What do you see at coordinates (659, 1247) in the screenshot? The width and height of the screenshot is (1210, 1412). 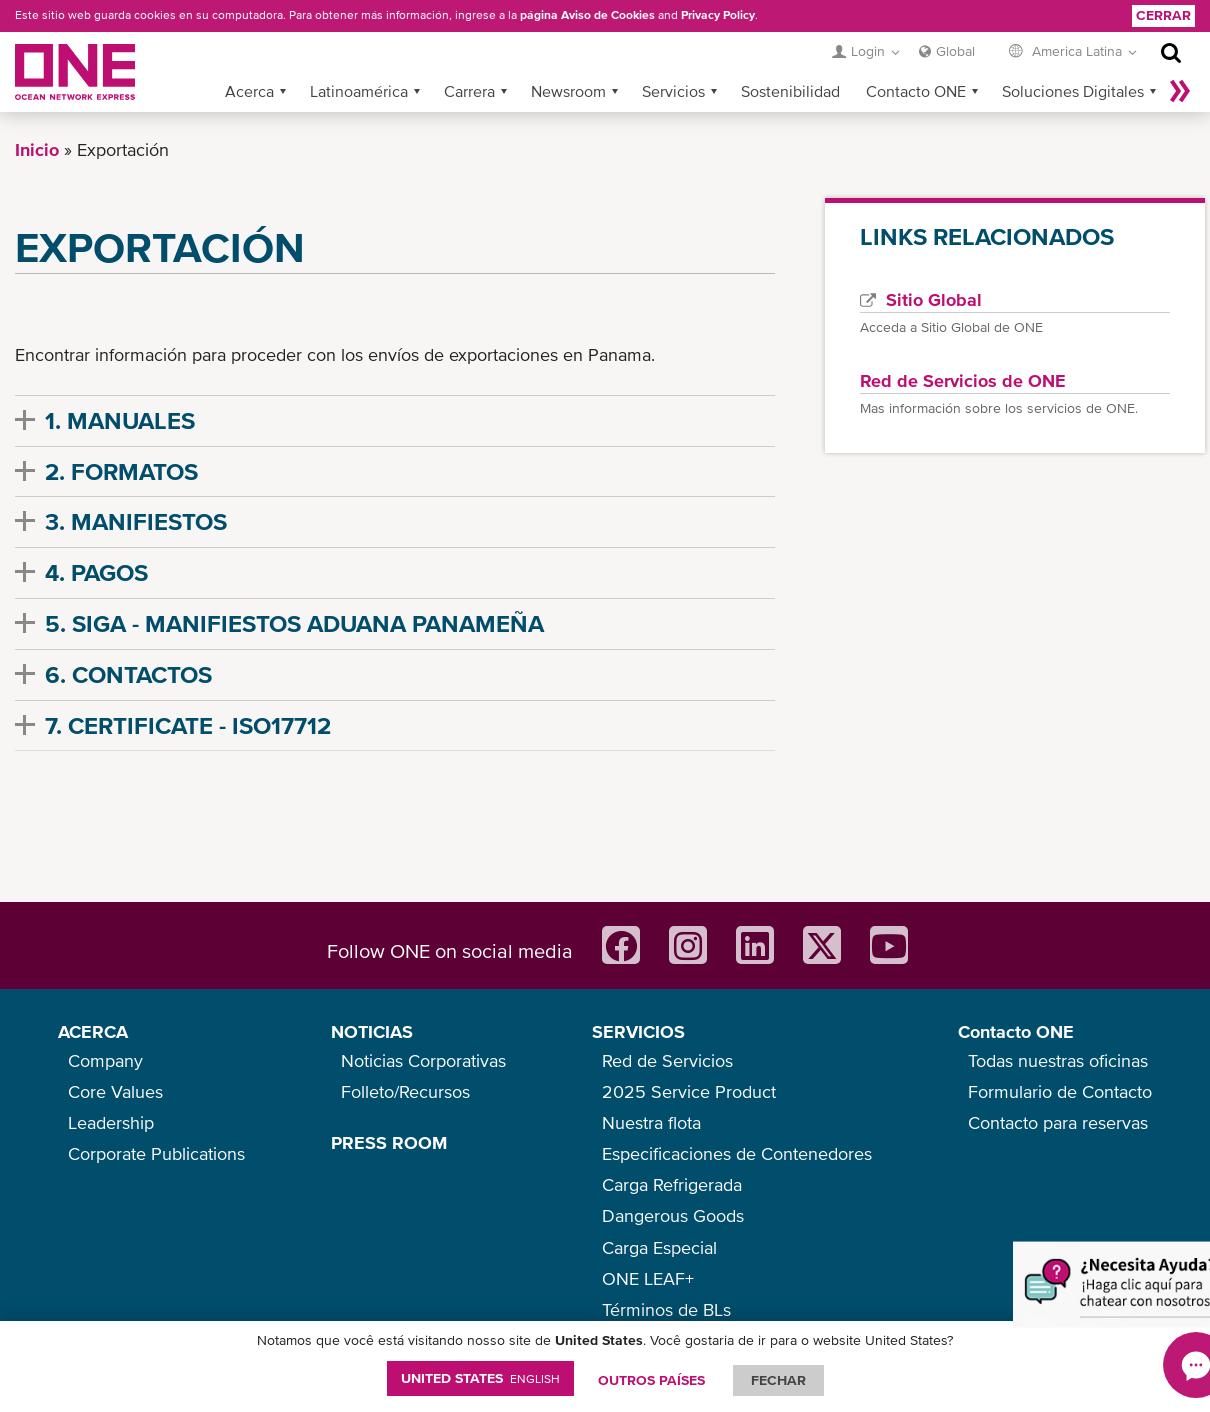 I see `Carga Especial` at bounding box center [659, 1247].